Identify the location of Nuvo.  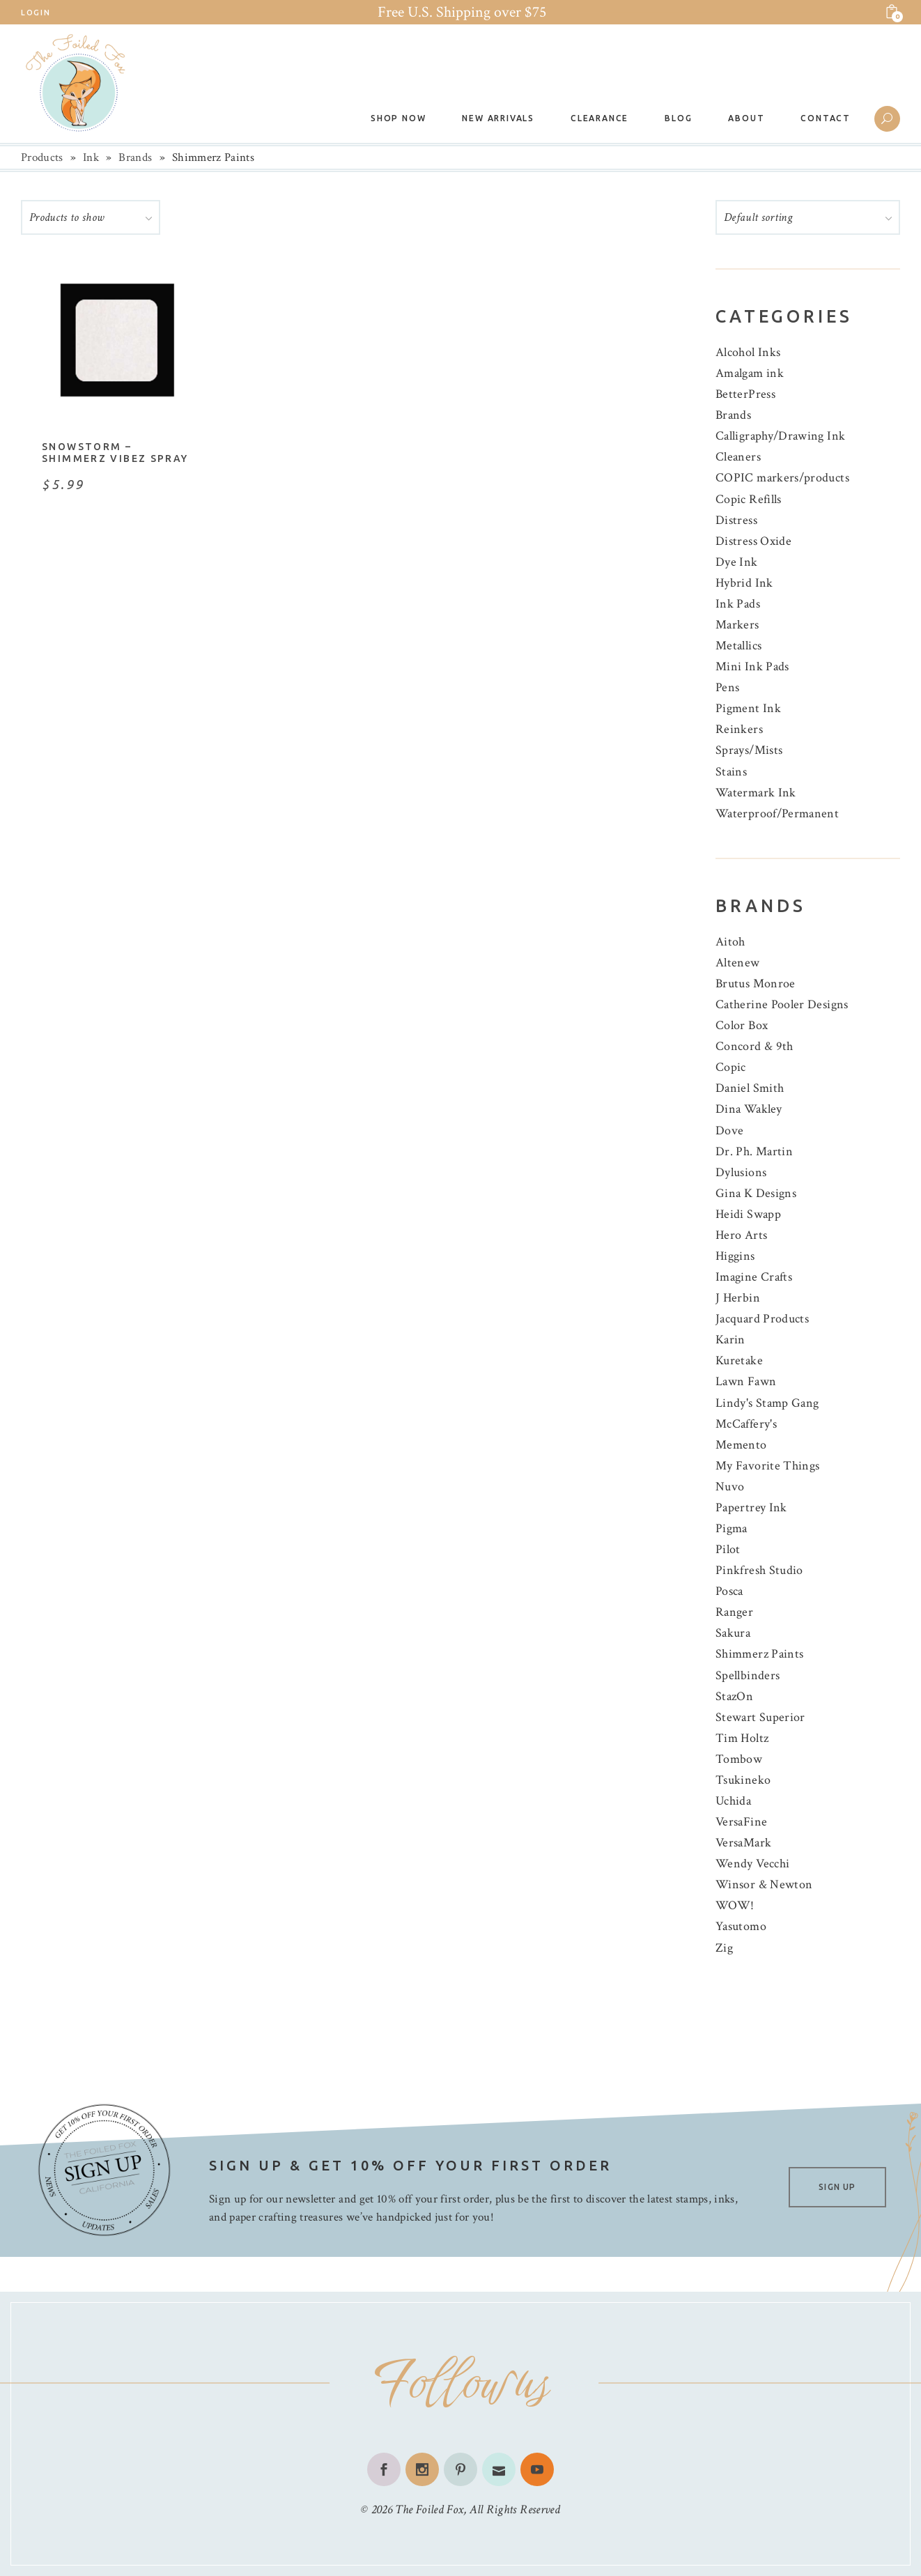
(729, 1487).